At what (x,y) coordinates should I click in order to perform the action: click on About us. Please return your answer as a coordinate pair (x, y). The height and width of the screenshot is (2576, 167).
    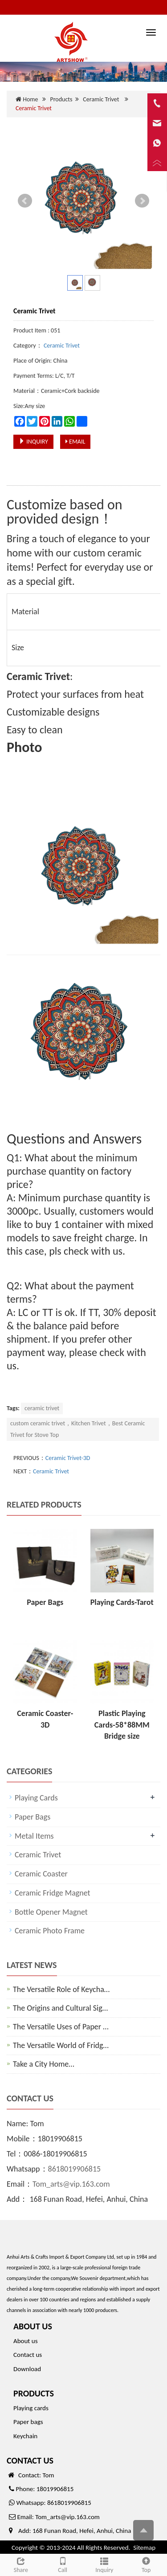
    Looking at the image, I should click on (25, 2341).